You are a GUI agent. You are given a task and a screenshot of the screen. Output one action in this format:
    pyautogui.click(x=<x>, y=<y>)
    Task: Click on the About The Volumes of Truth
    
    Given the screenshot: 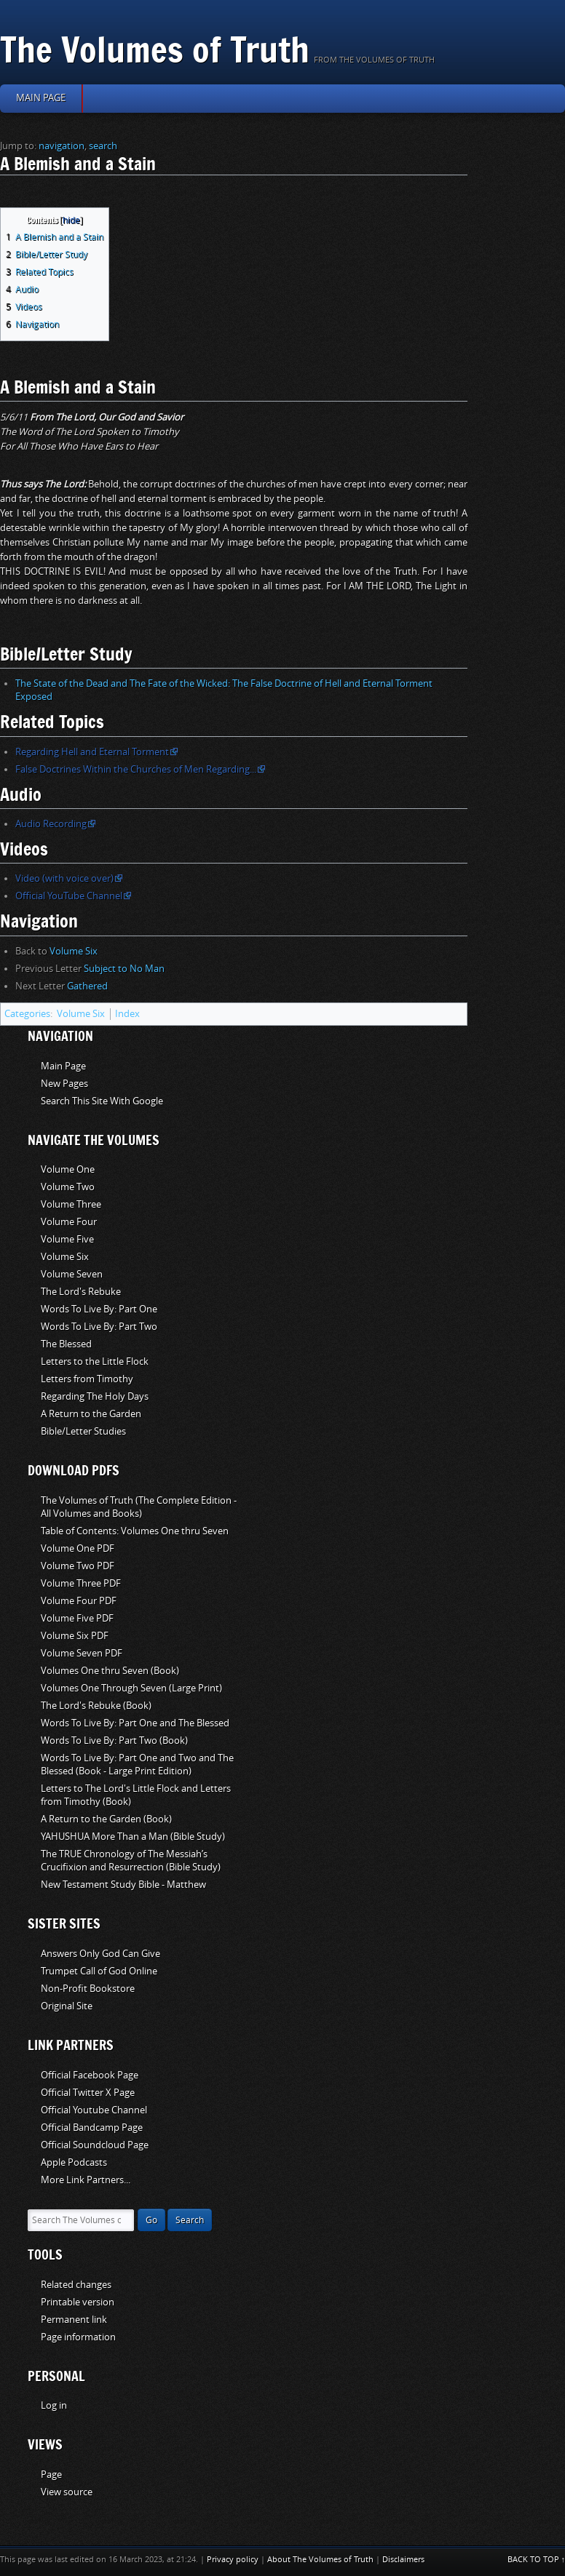 What is the action you would take?
    pyautogui.click(x=320, y=2559)
    